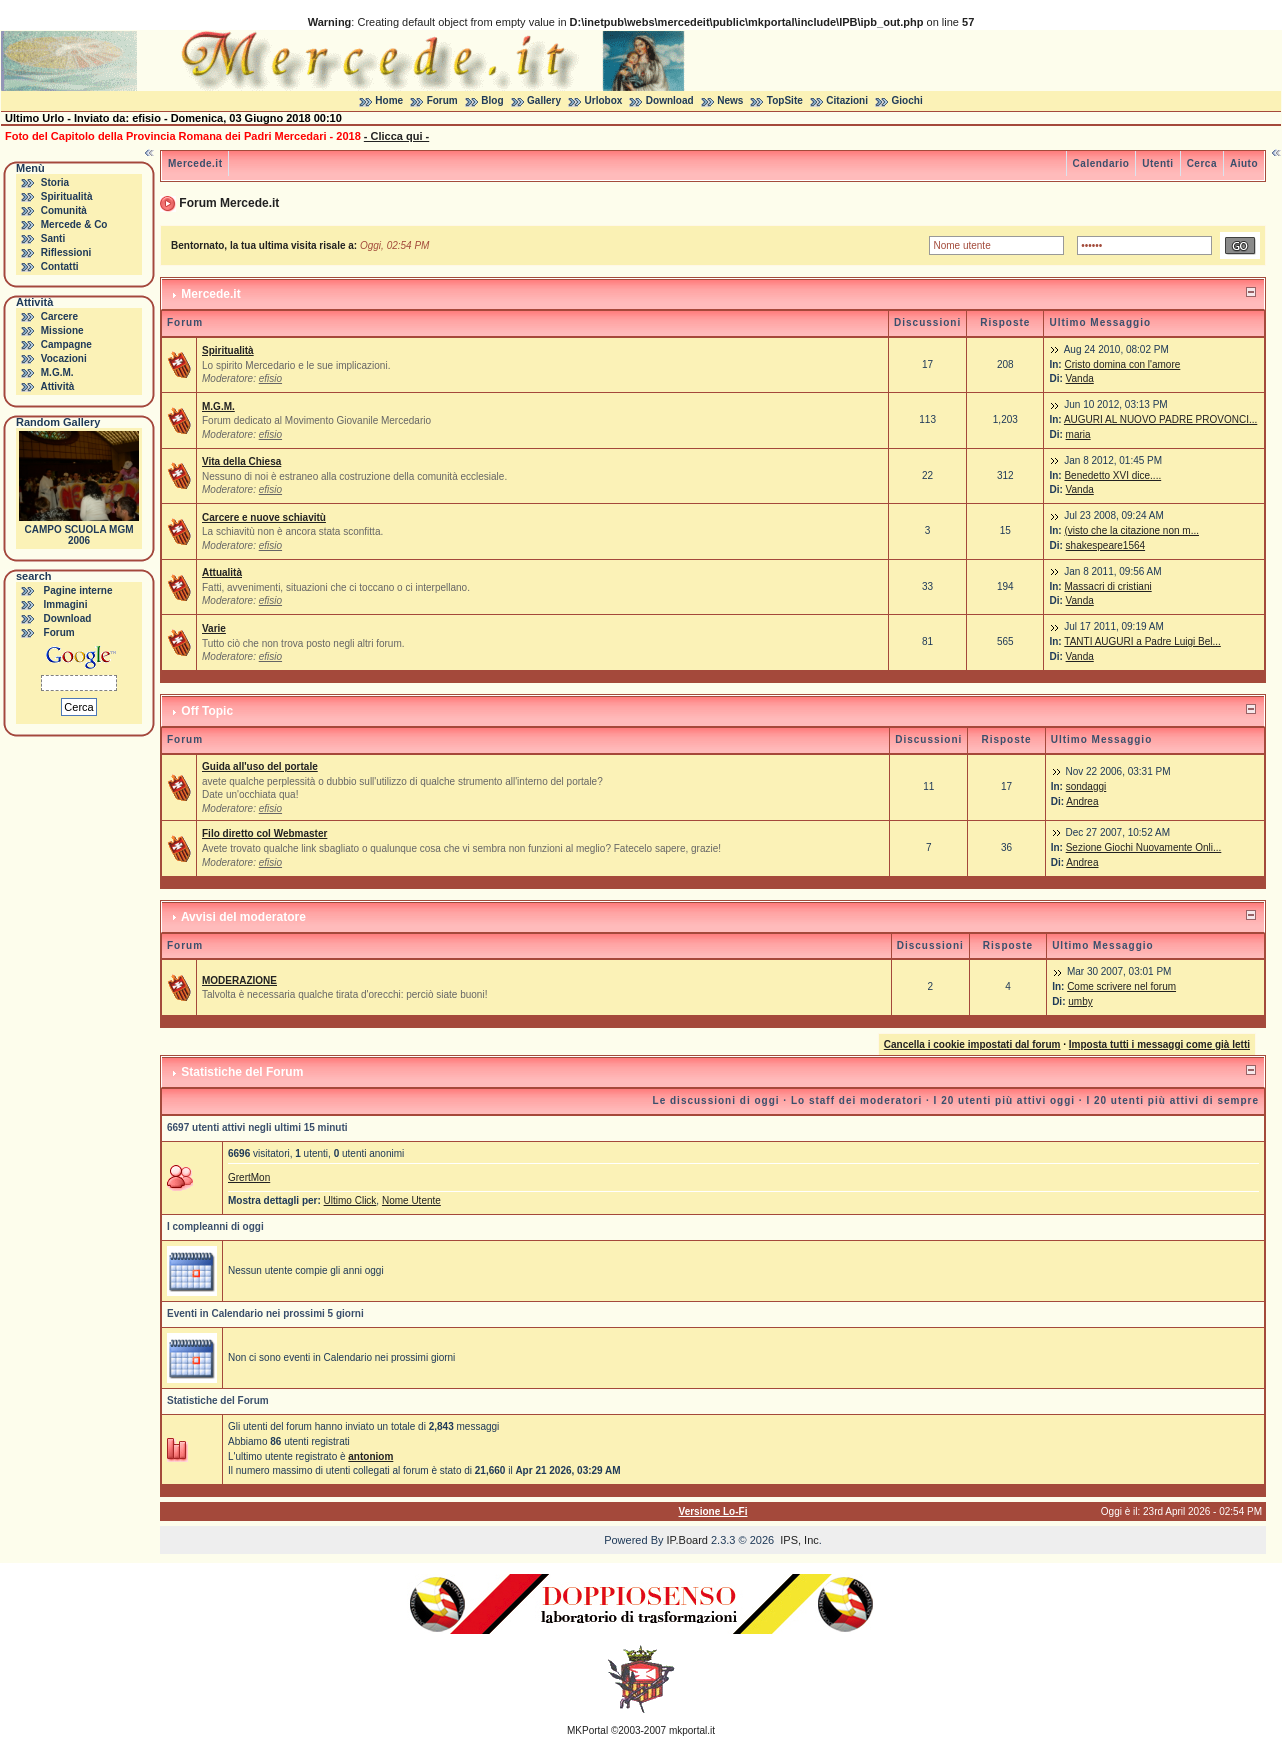  What do you see at coordinates (243, 917) in the screenshot?
I see `Avvisi del moderatore` at bounding box center [243, 917].